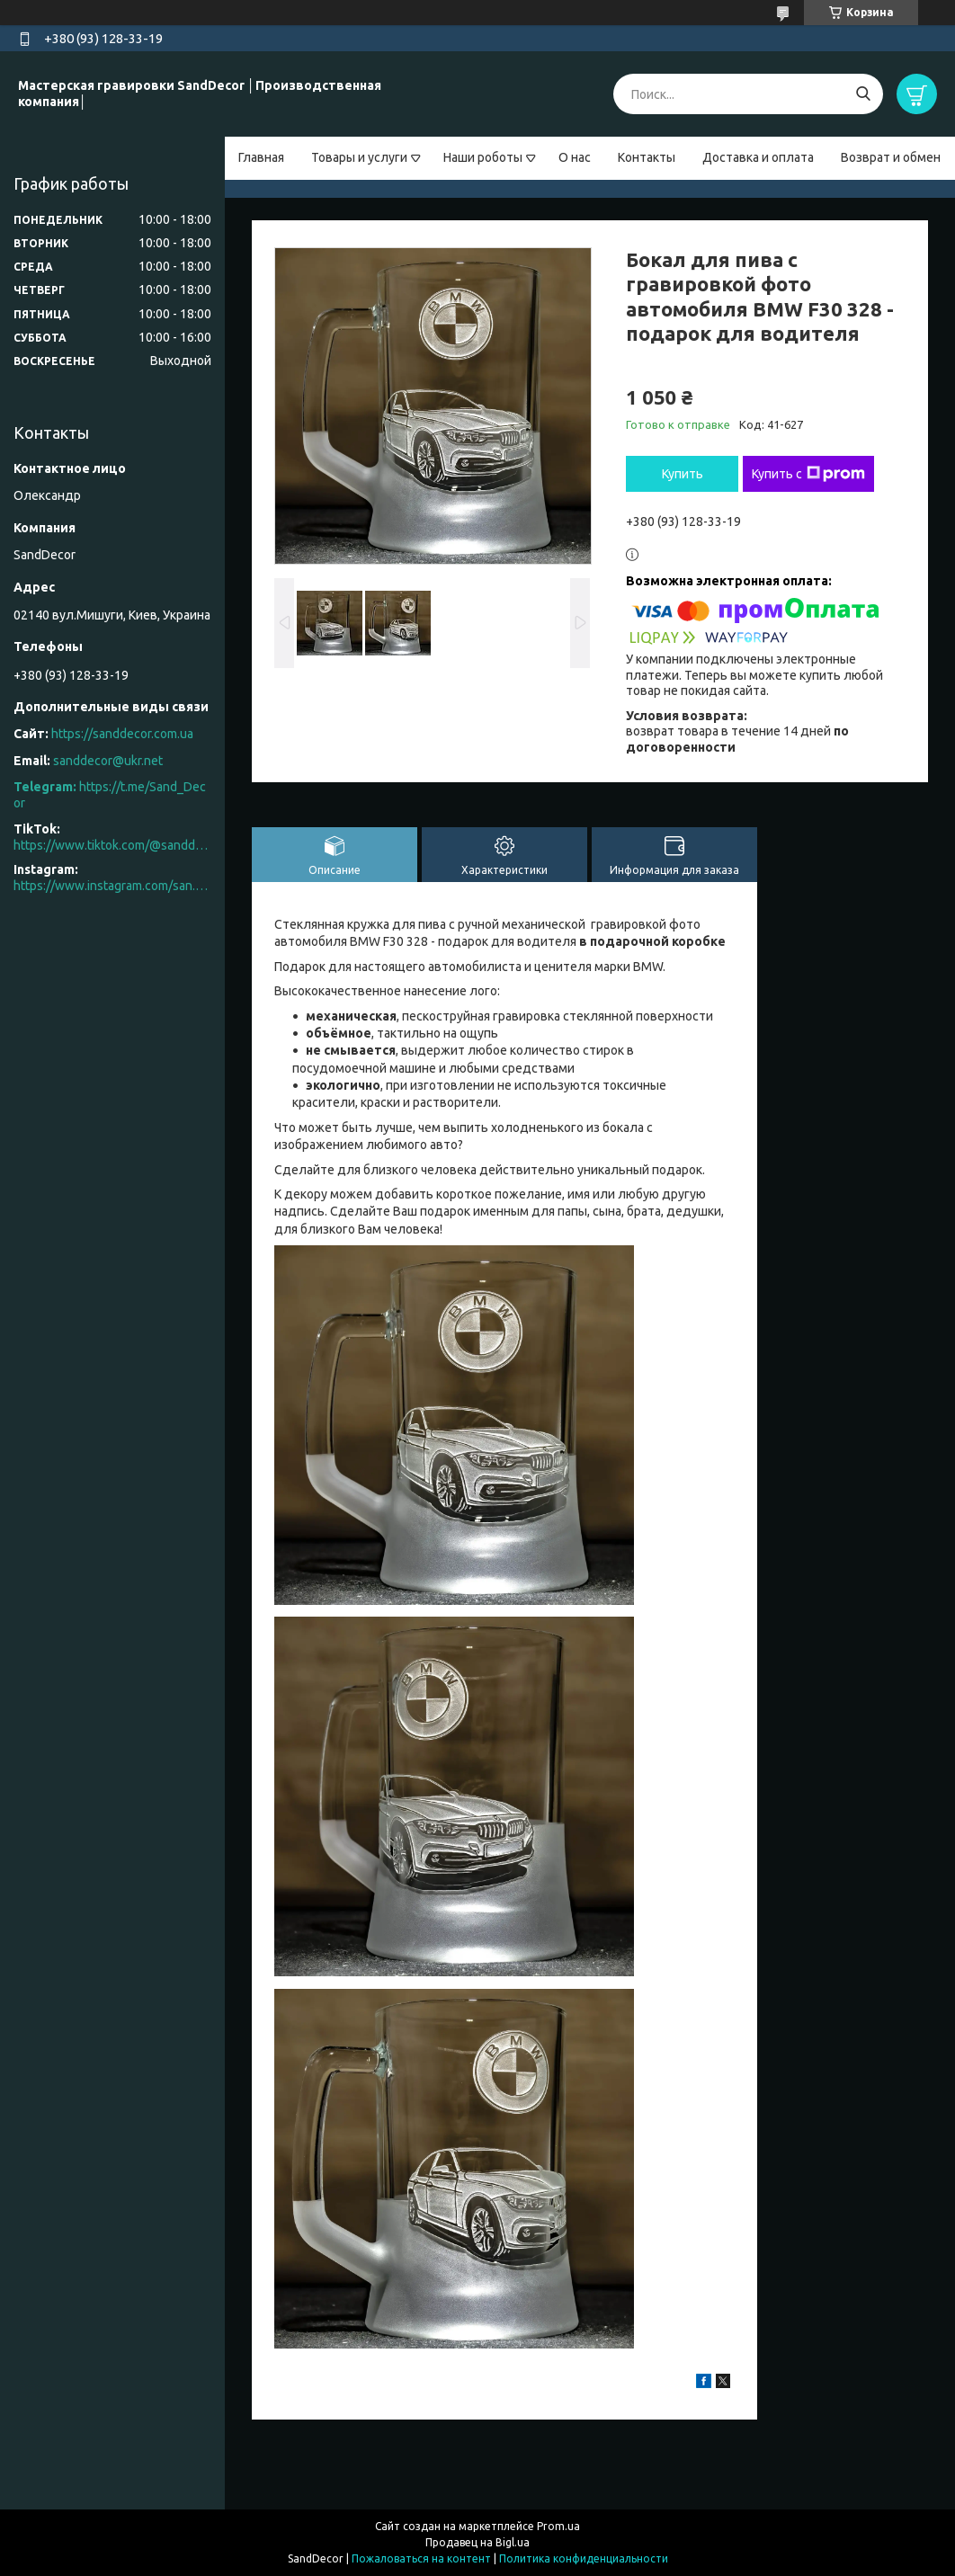 The image size is (955, 2576). What do you see at coordinates (482, 157) in the screenshot?
I see `Наши роботы` at bounding box center [482, 157].